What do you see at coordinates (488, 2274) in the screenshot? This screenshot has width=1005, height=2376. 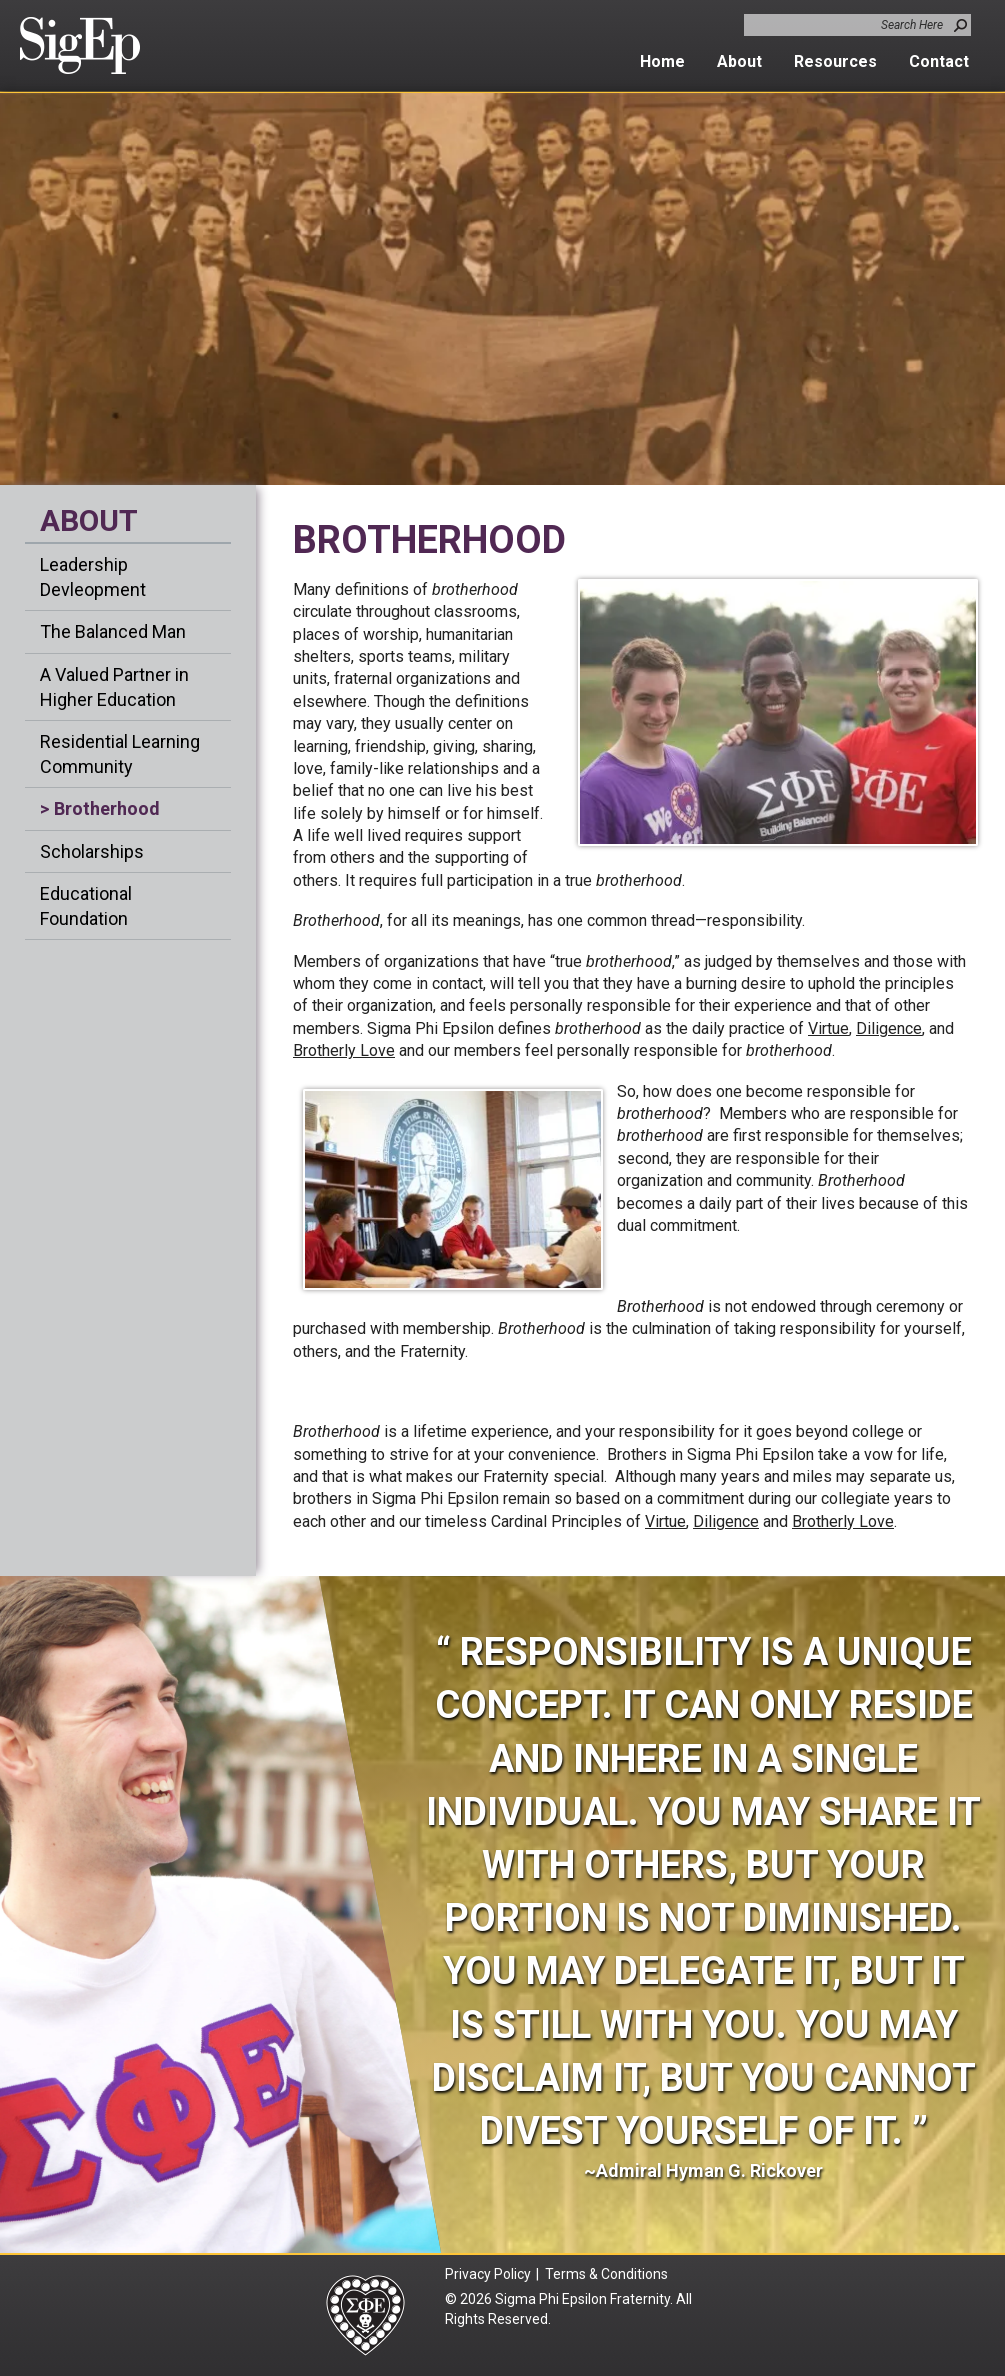 I see `Privacy Policy` at bounding box center [488, 2274].